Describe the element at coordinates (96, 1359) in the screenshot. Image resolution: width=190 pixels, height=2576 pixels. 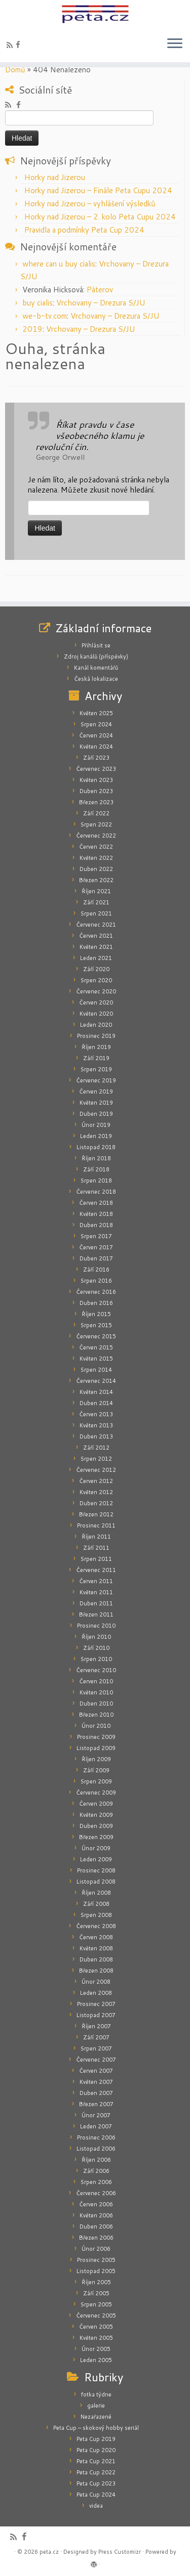
I see `Květen 2015` at that location.